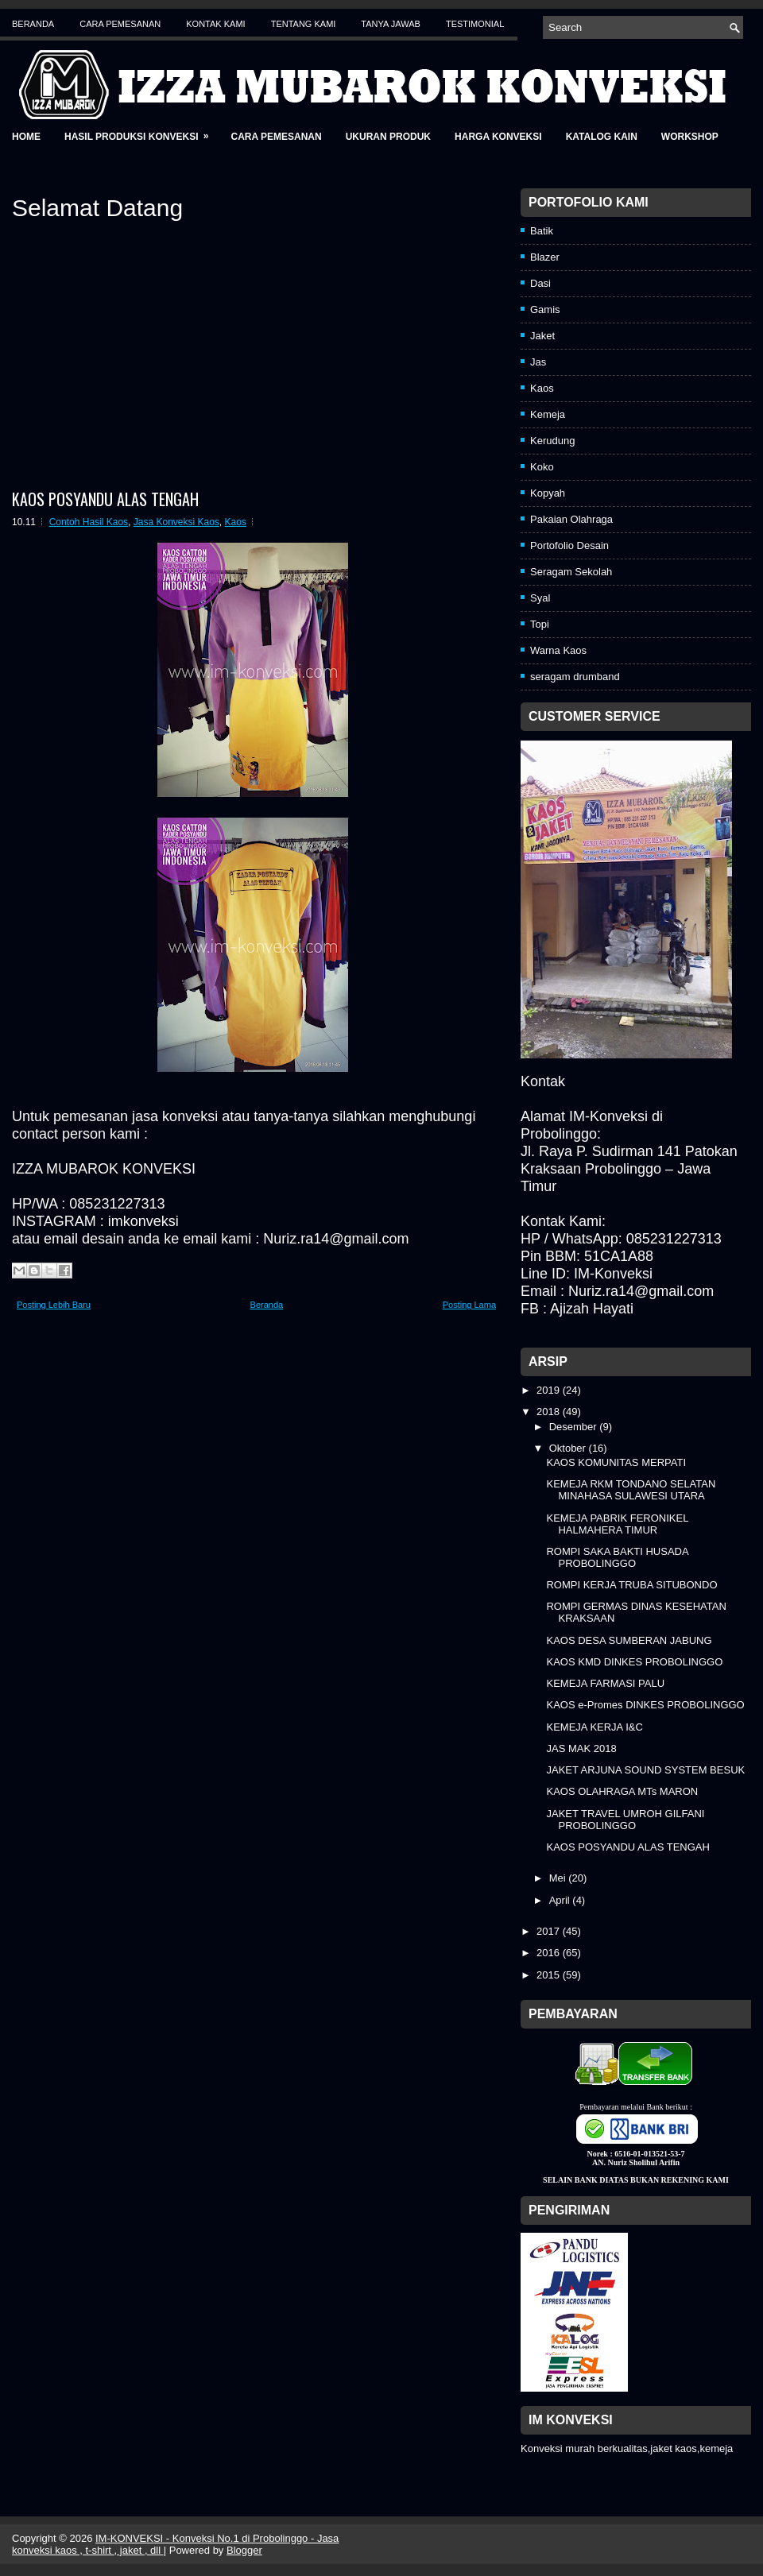 The image size is (763, 2576). What do you see at coordinates (88, 522) in the screenshot?
I see `Contoh Hasil Kaos` at bounding box center [88, 522].